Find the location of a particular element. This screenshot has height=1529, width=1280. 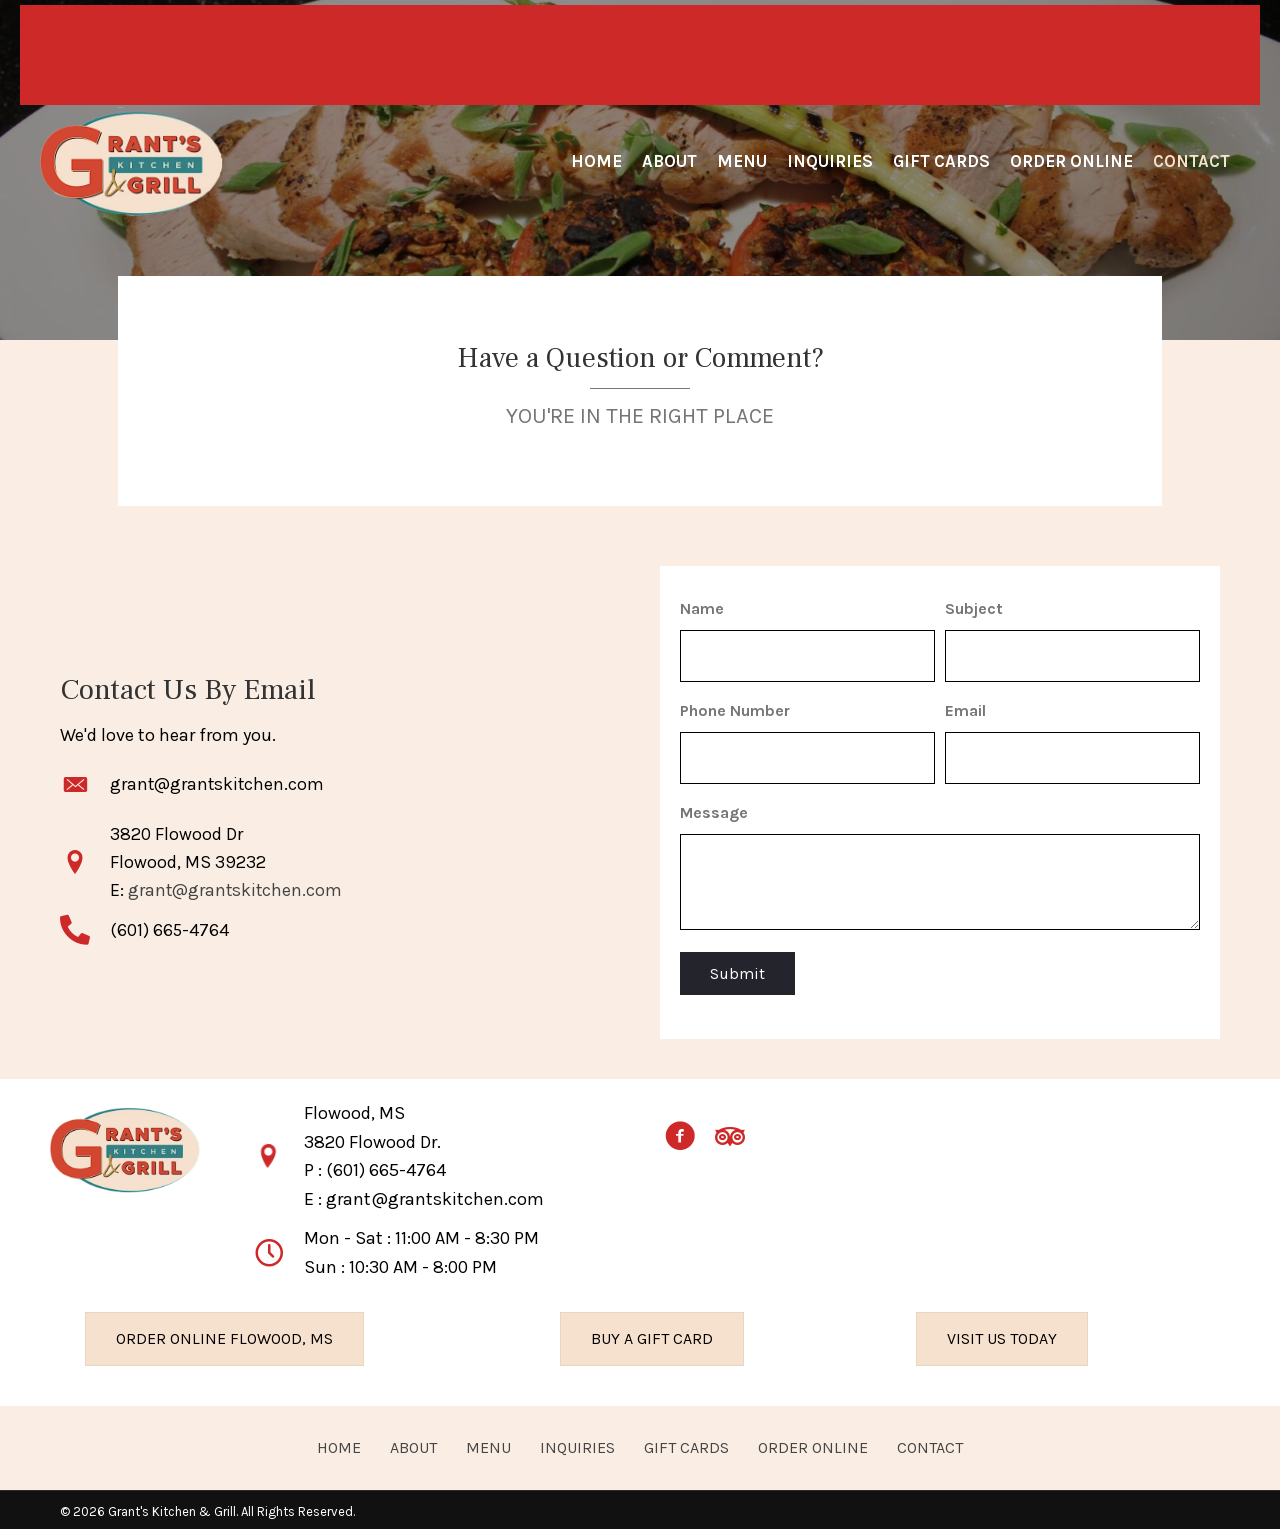

[button] is located at coordinates (680, 1133).